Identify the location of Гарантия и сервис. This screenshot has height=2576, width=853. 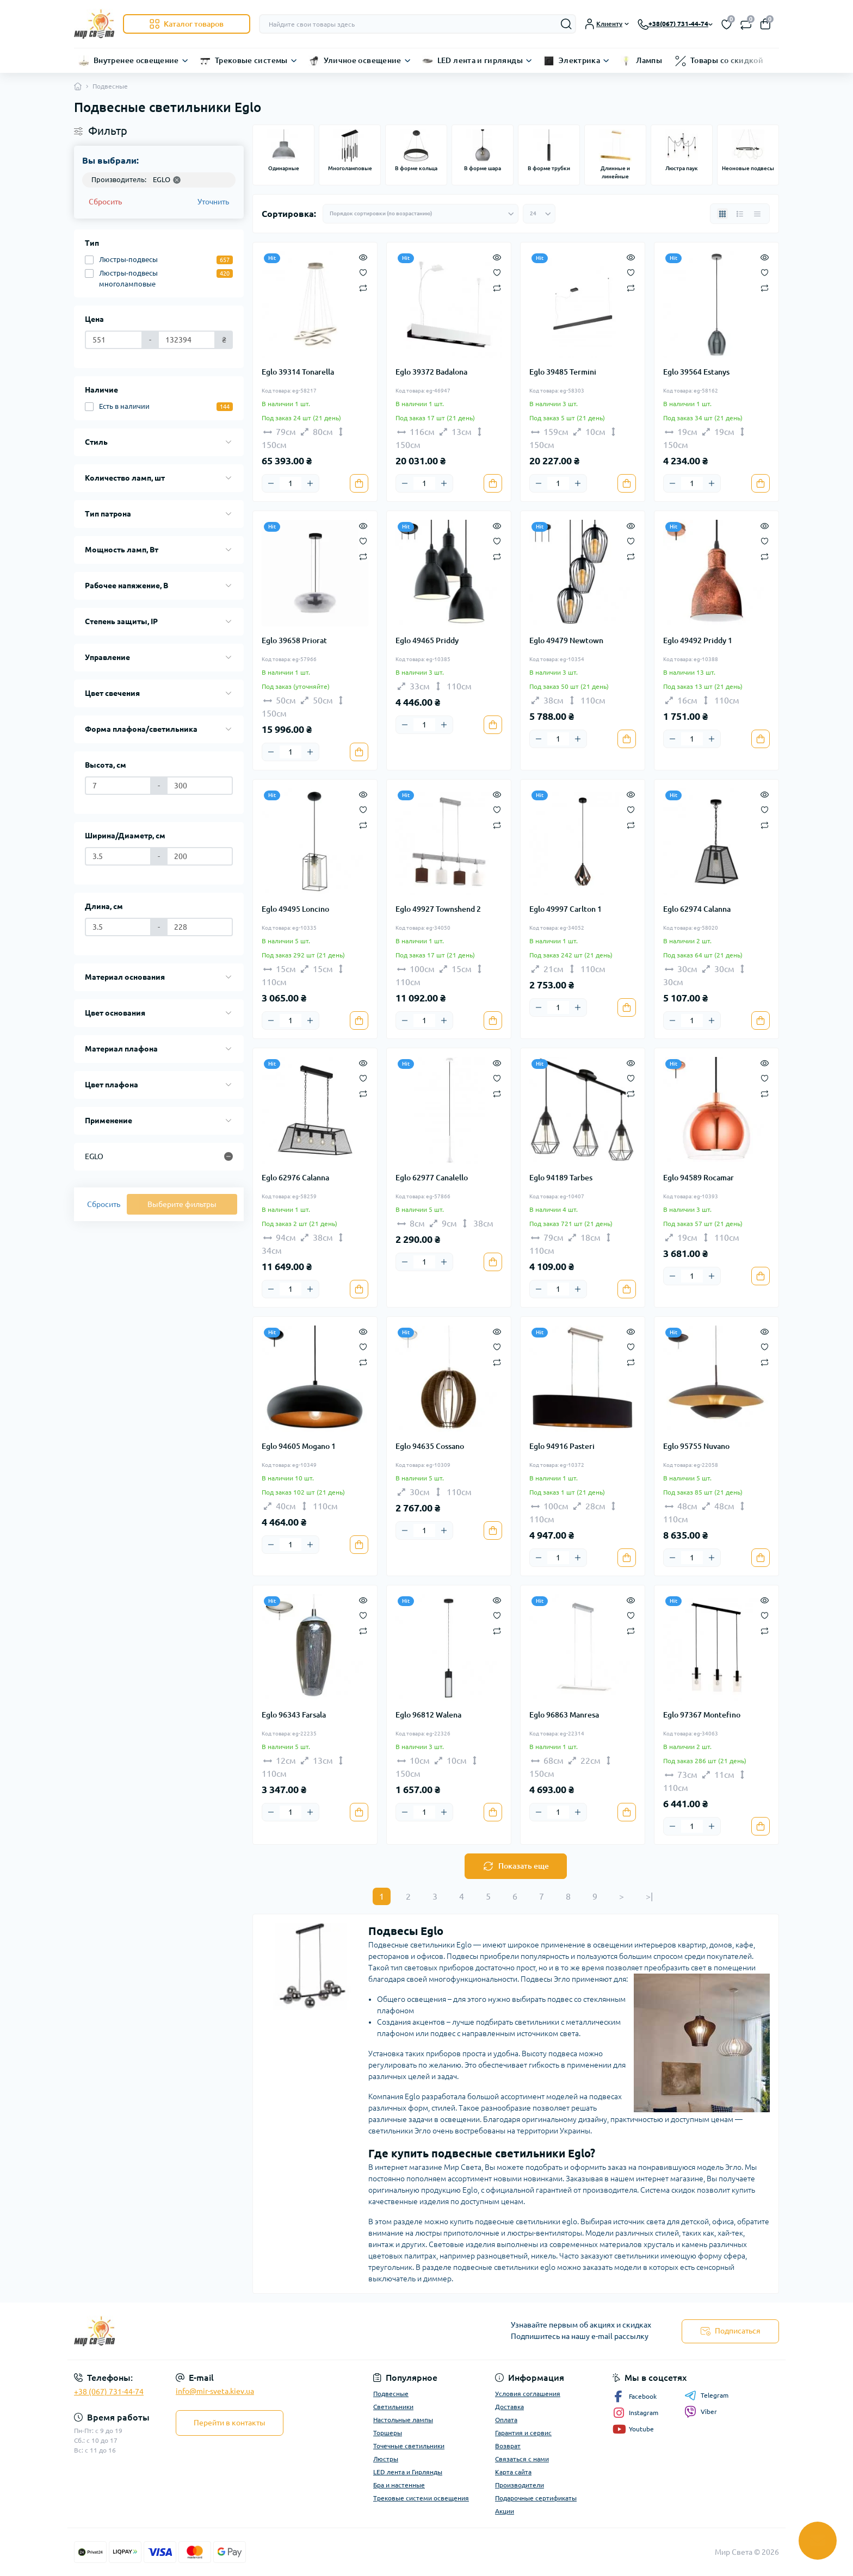
(523, 2432).